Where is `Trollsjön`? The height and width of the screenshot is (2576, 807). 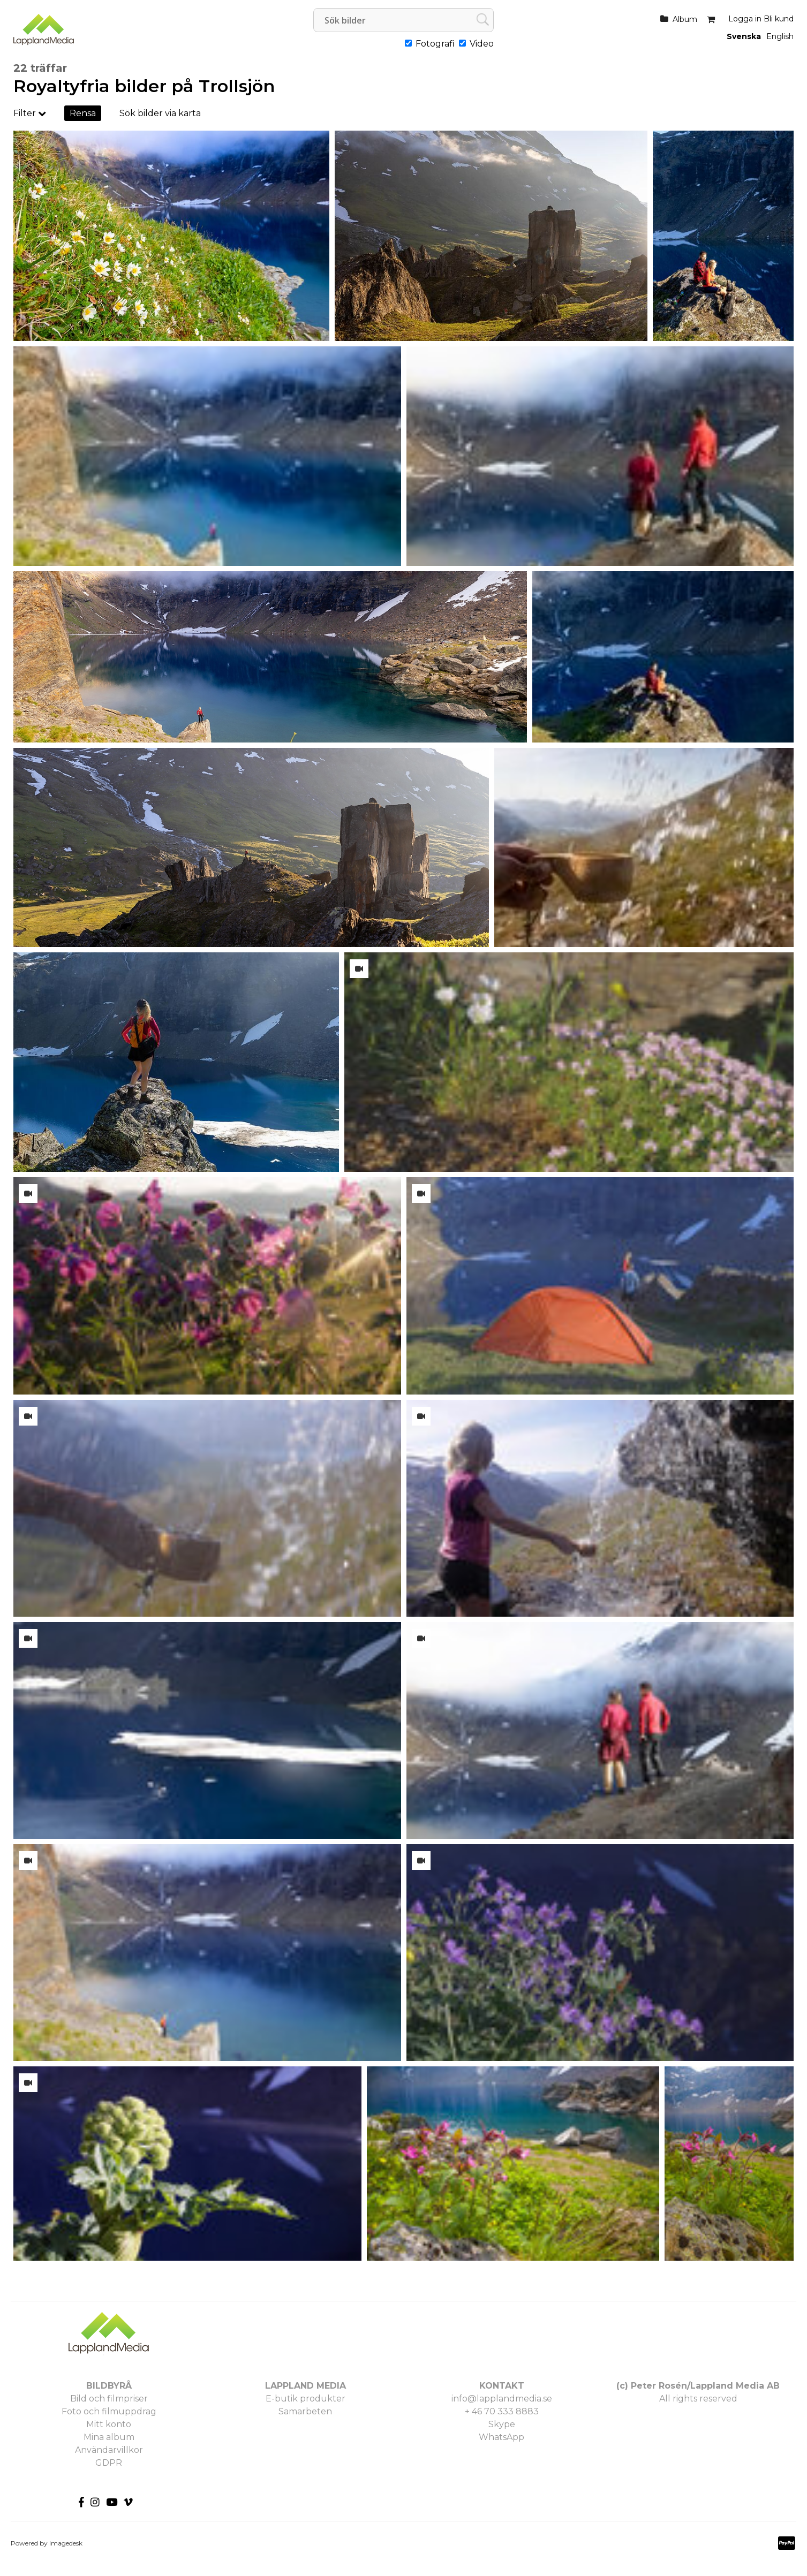 Trollsjön is located at coordinates (237, 86).